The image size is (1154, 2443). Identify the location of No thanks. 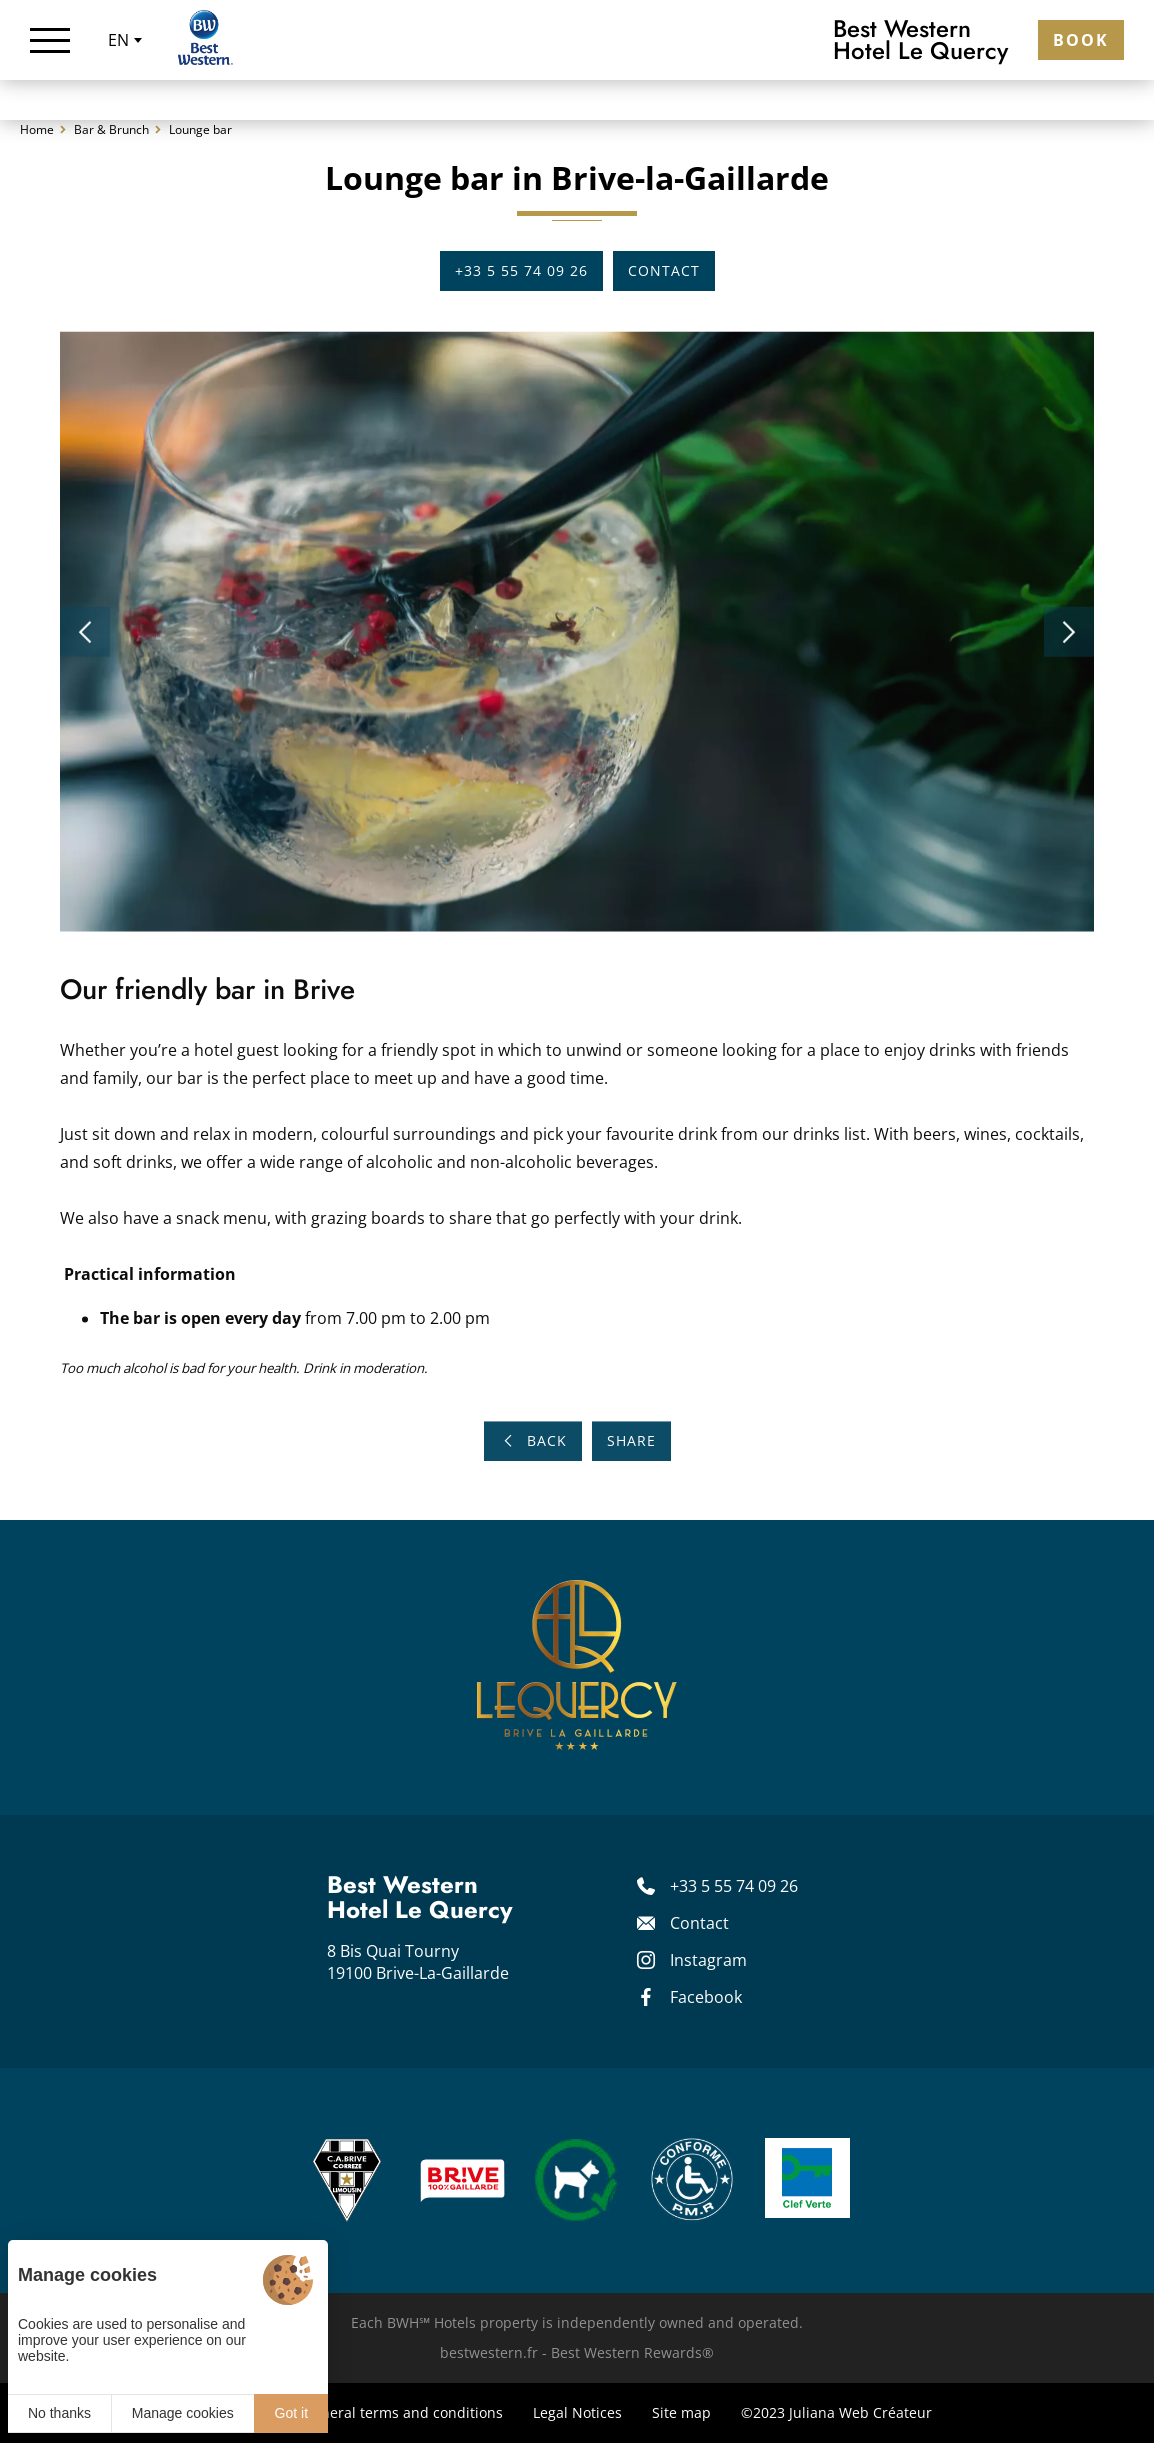
(59, 2413).